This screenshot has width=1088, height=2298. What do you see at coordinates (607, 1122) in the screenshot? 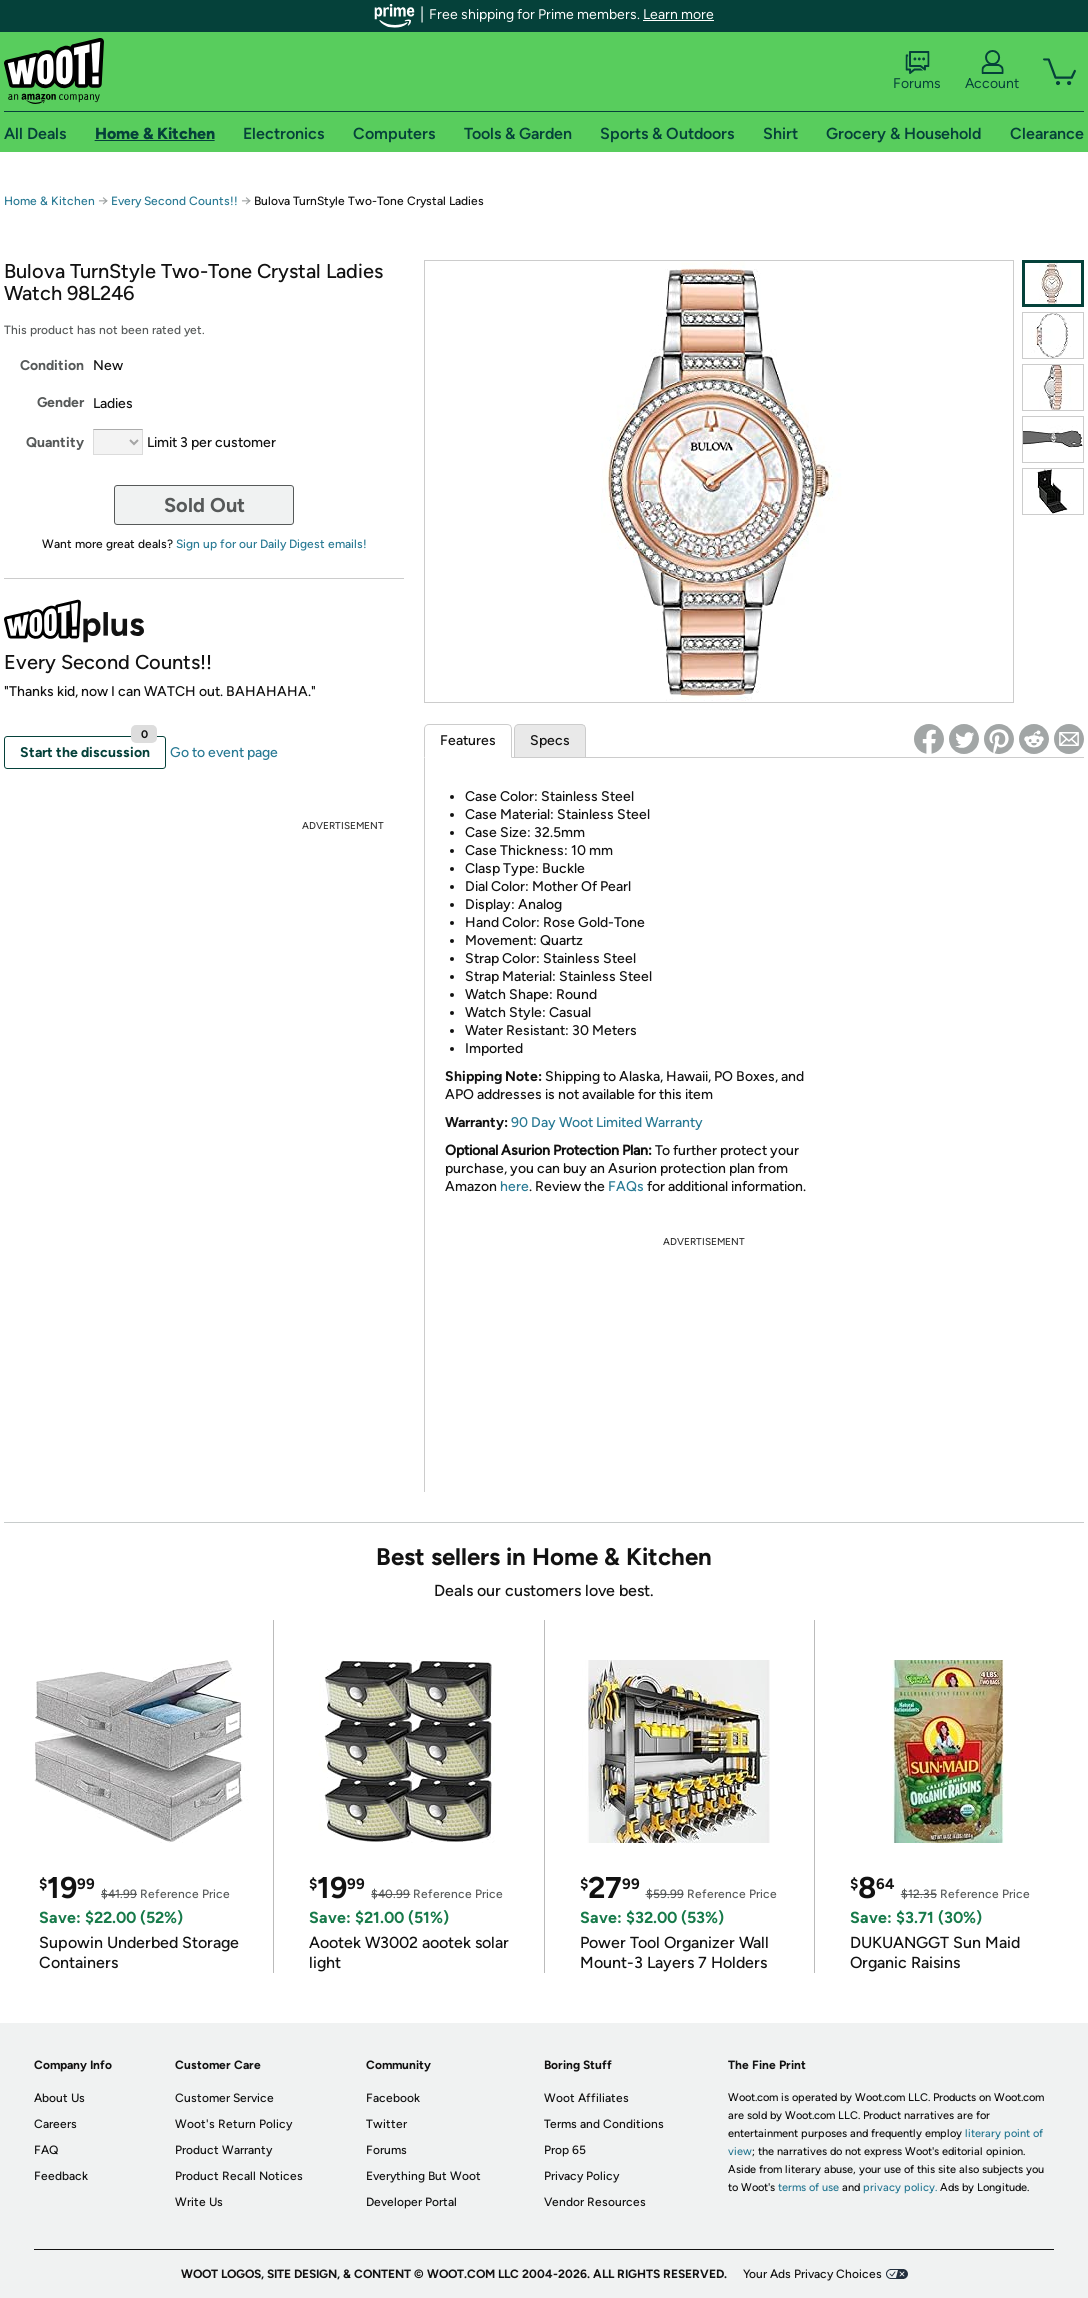
I see `90 Day Woot Limited Warranty` at bounding box center [607, 1122].